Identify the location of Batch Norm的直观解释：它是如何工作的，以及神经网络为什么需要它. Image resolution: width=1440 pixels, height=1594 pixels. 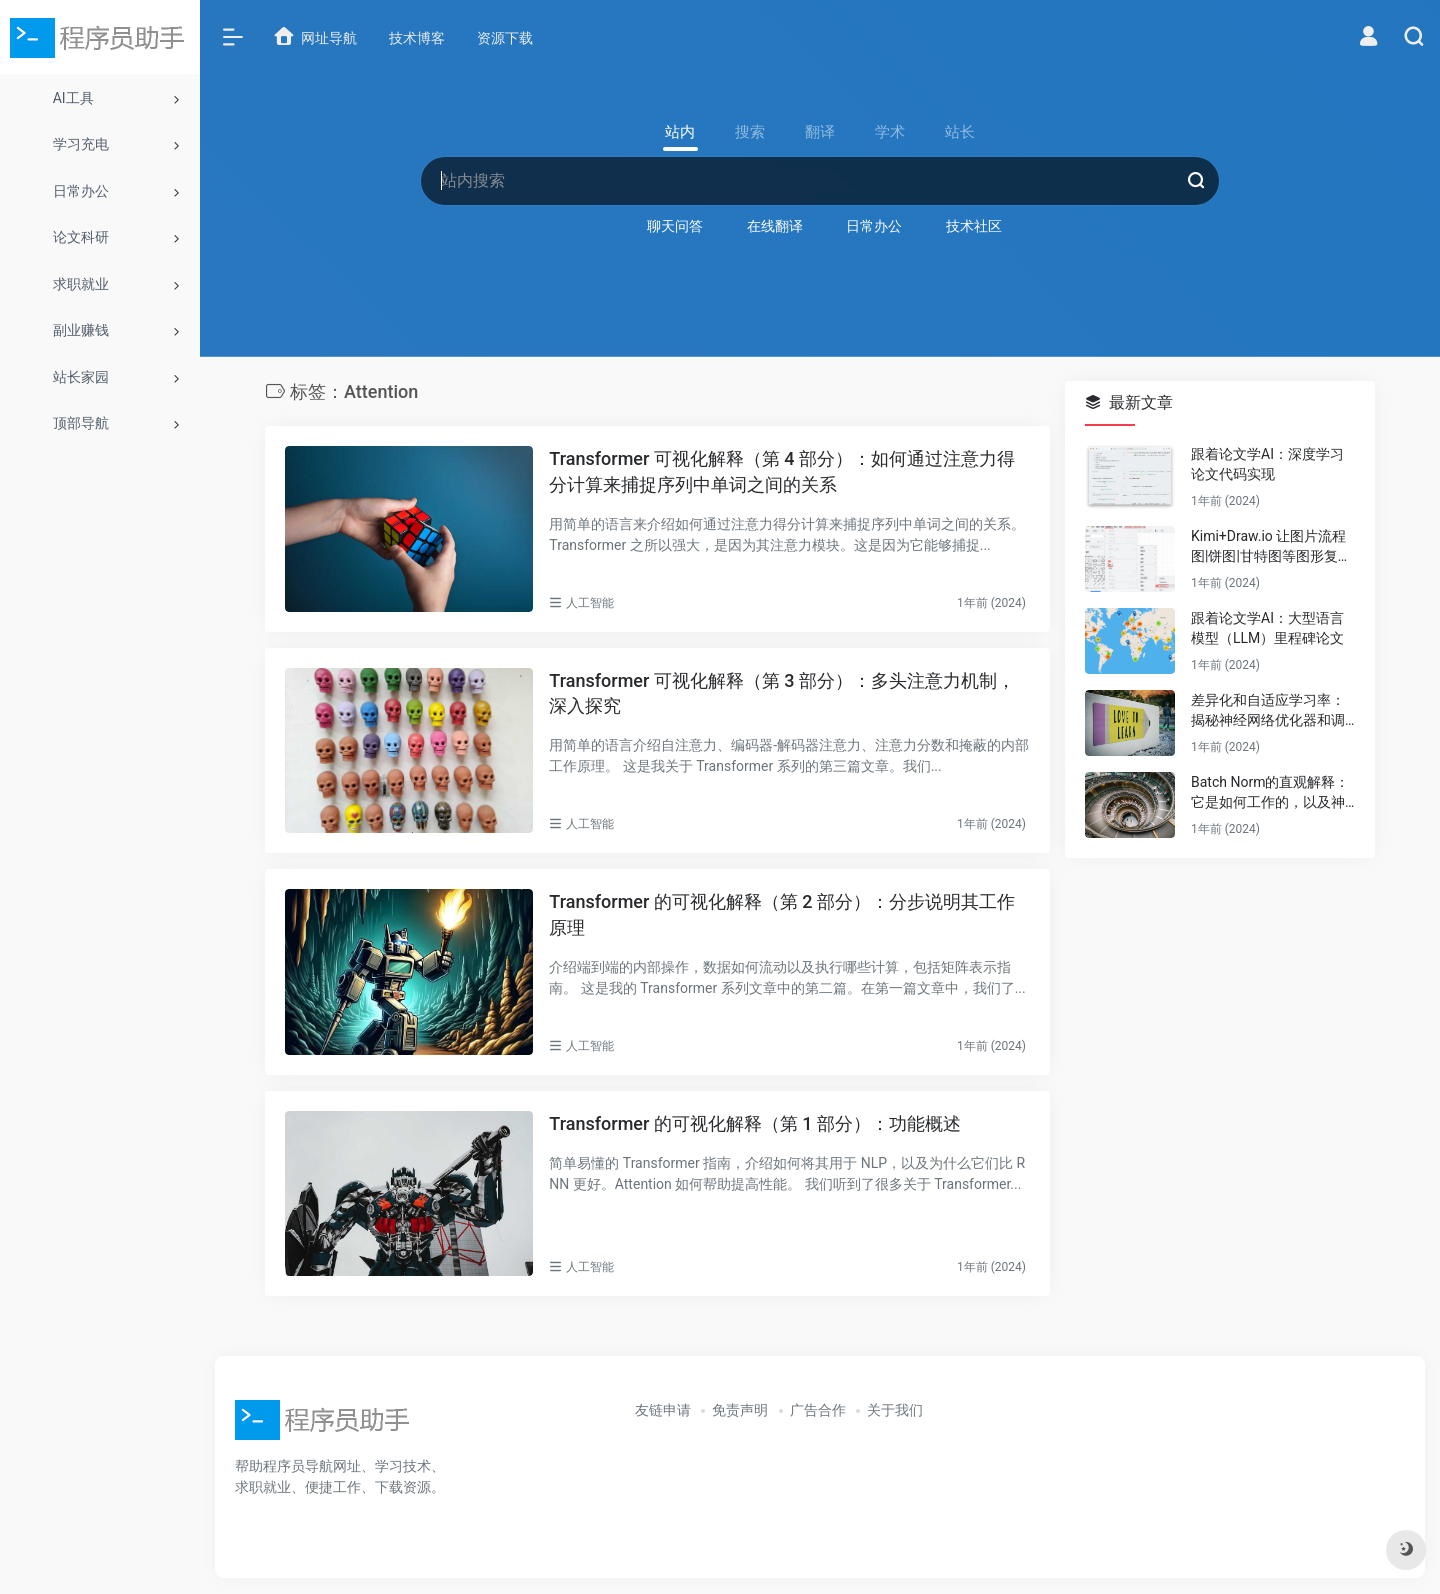
(1270, 793).